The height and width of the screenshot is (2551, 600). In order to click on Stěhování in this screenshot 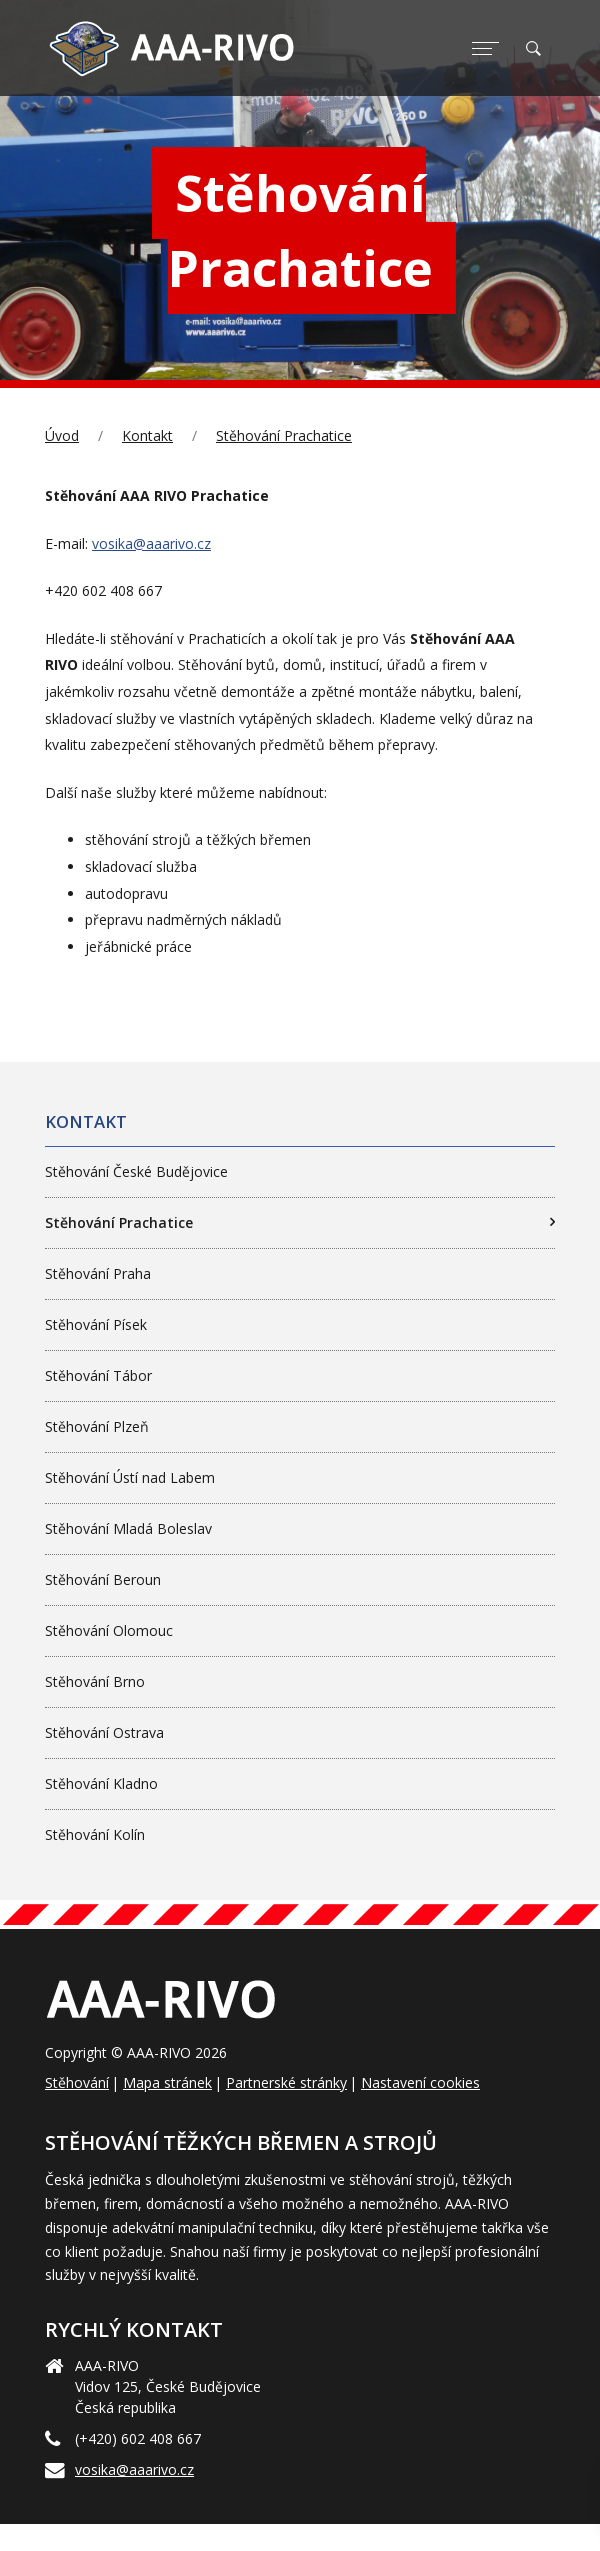, I will do `click(77, 2082)`.